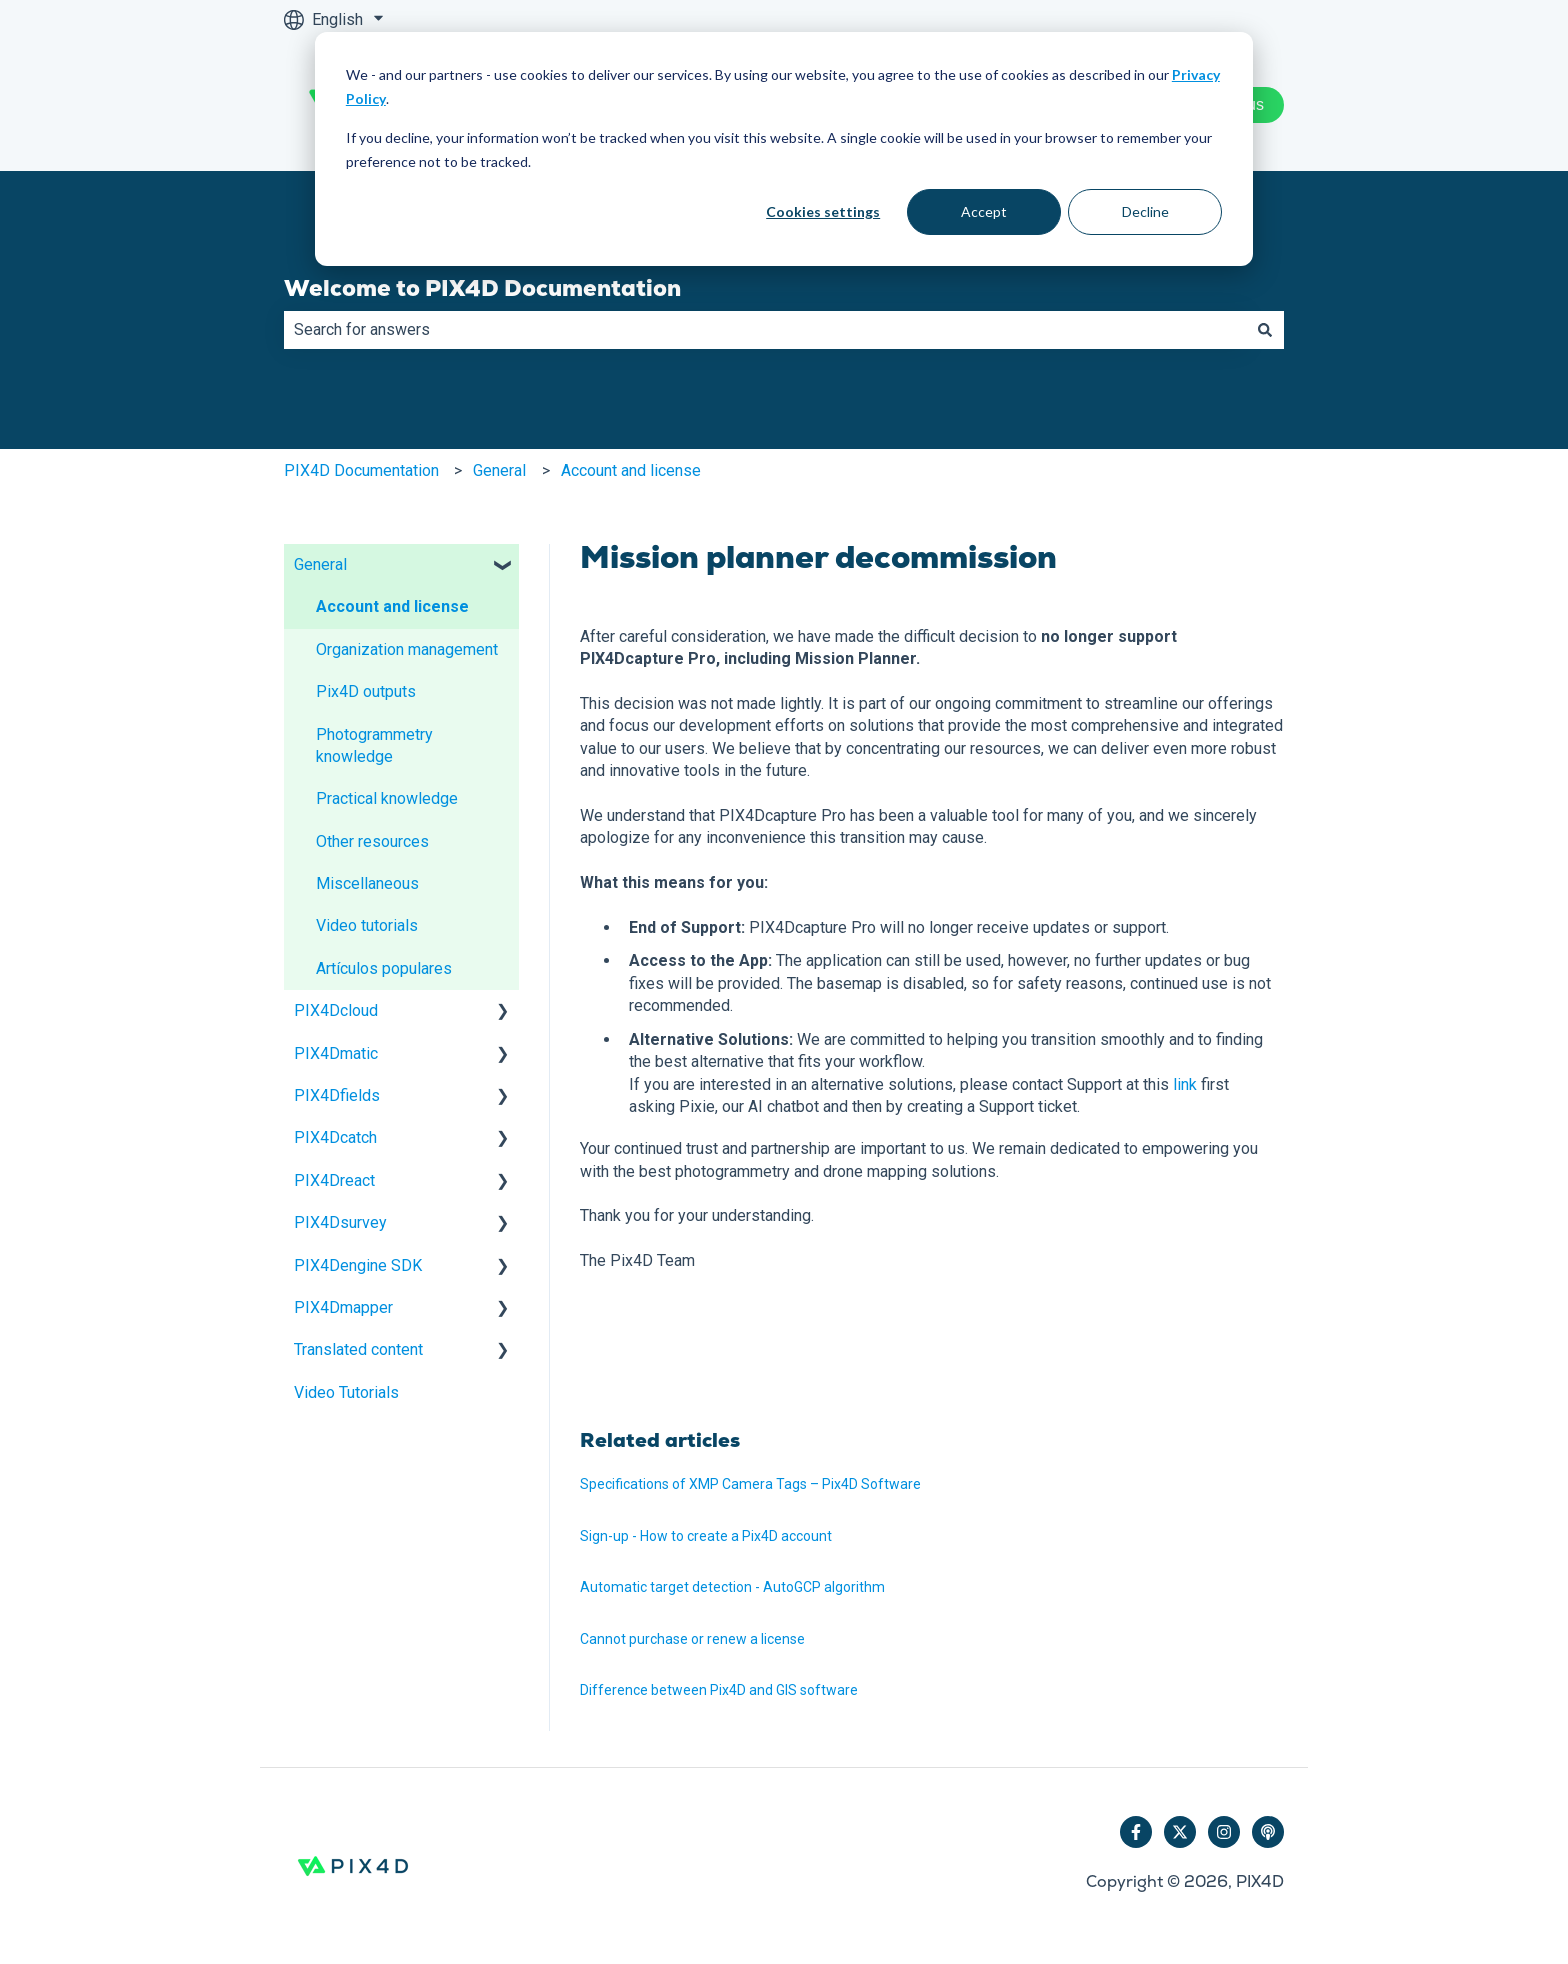  Describe the element at coordinates (343, 1307) in the screenshot. I see `PIX4Dmapper [menuitem]` at that location.